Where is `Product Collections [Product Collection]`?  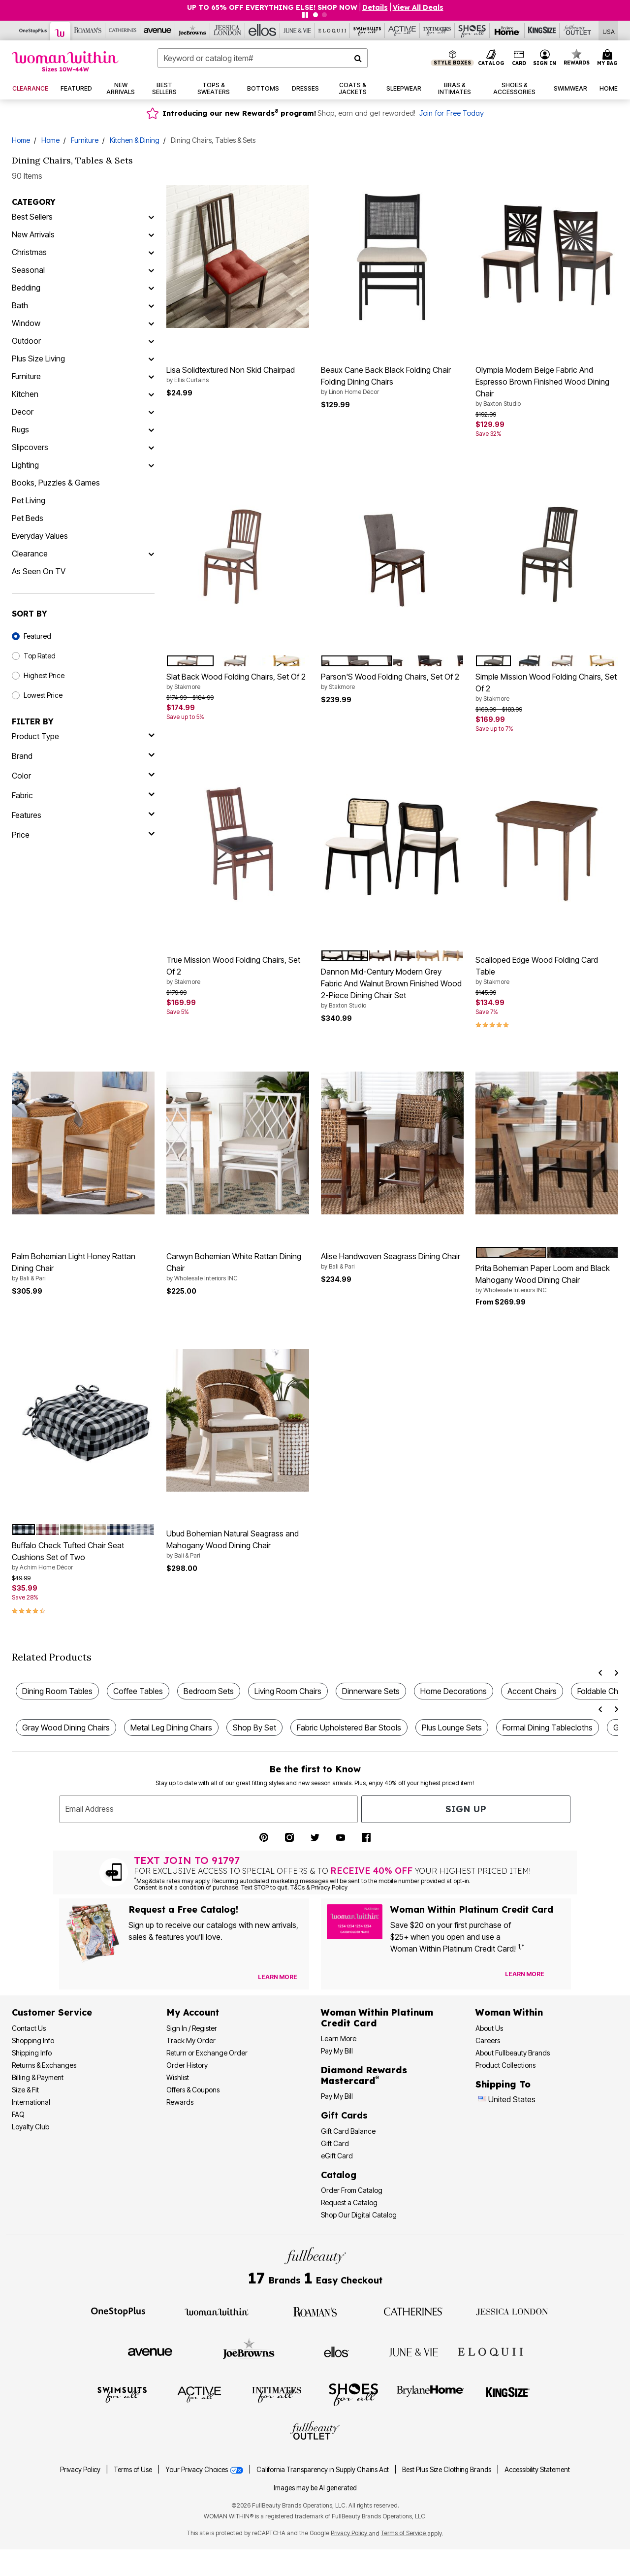
Product Collections [Product Collection] is located at coordinates (505, 2065).